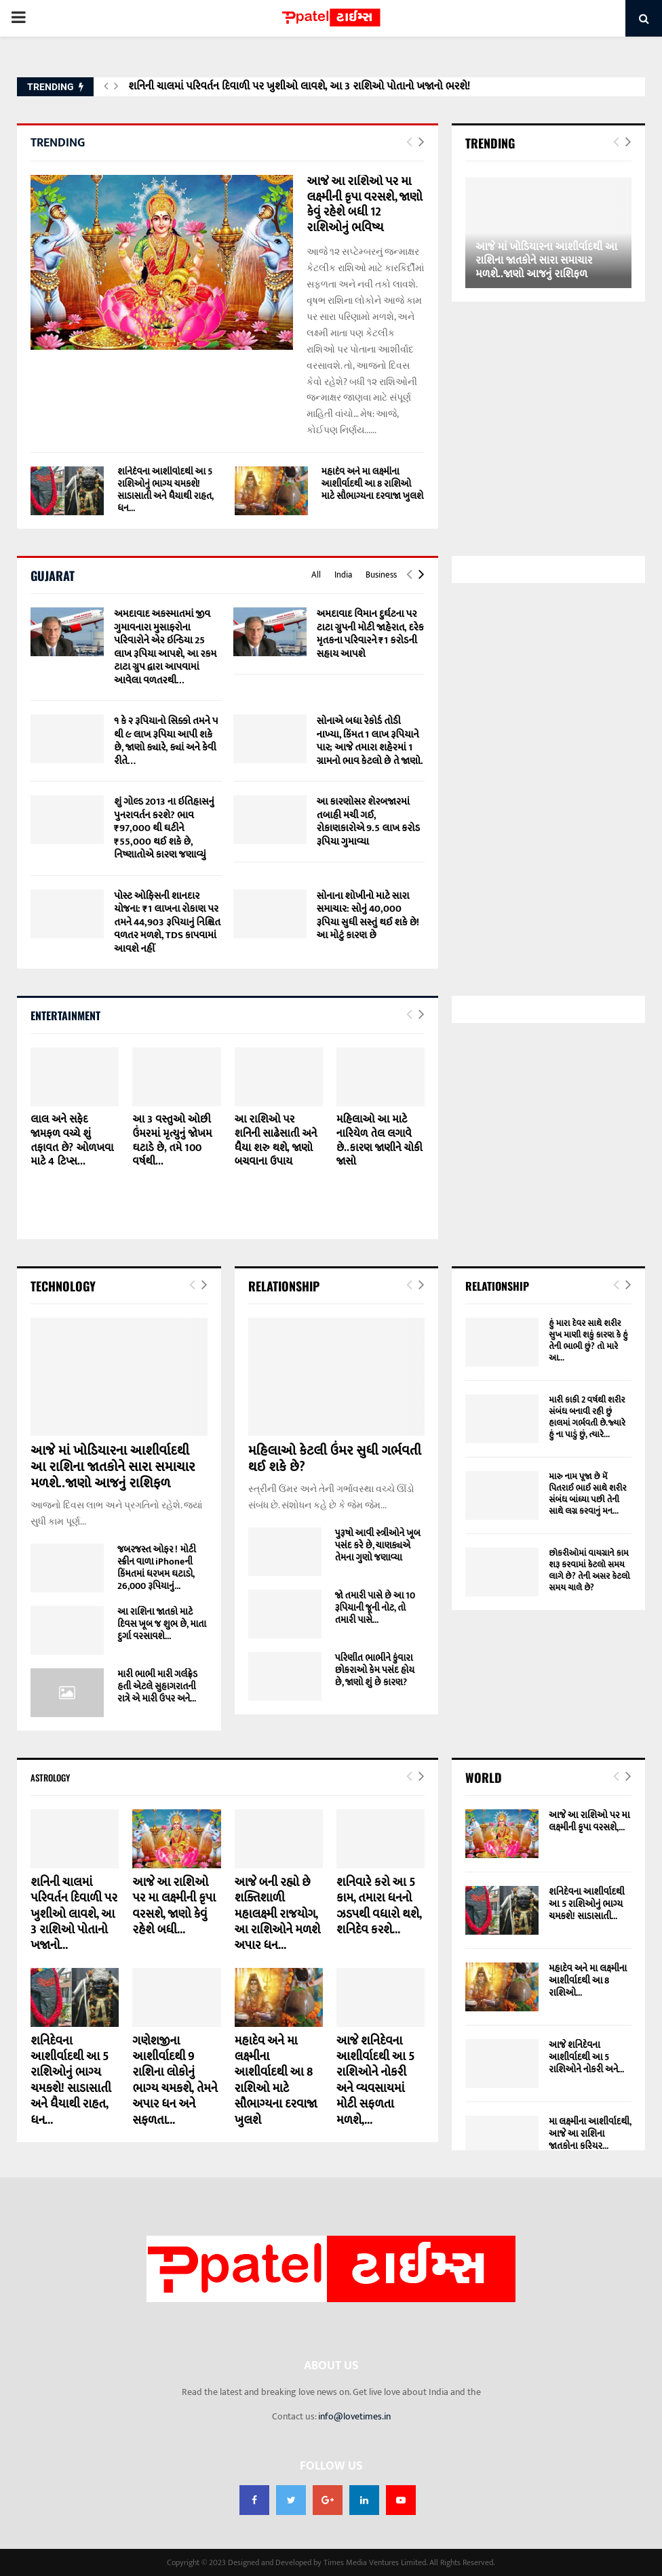  I want to click on India, so click(343, 574).